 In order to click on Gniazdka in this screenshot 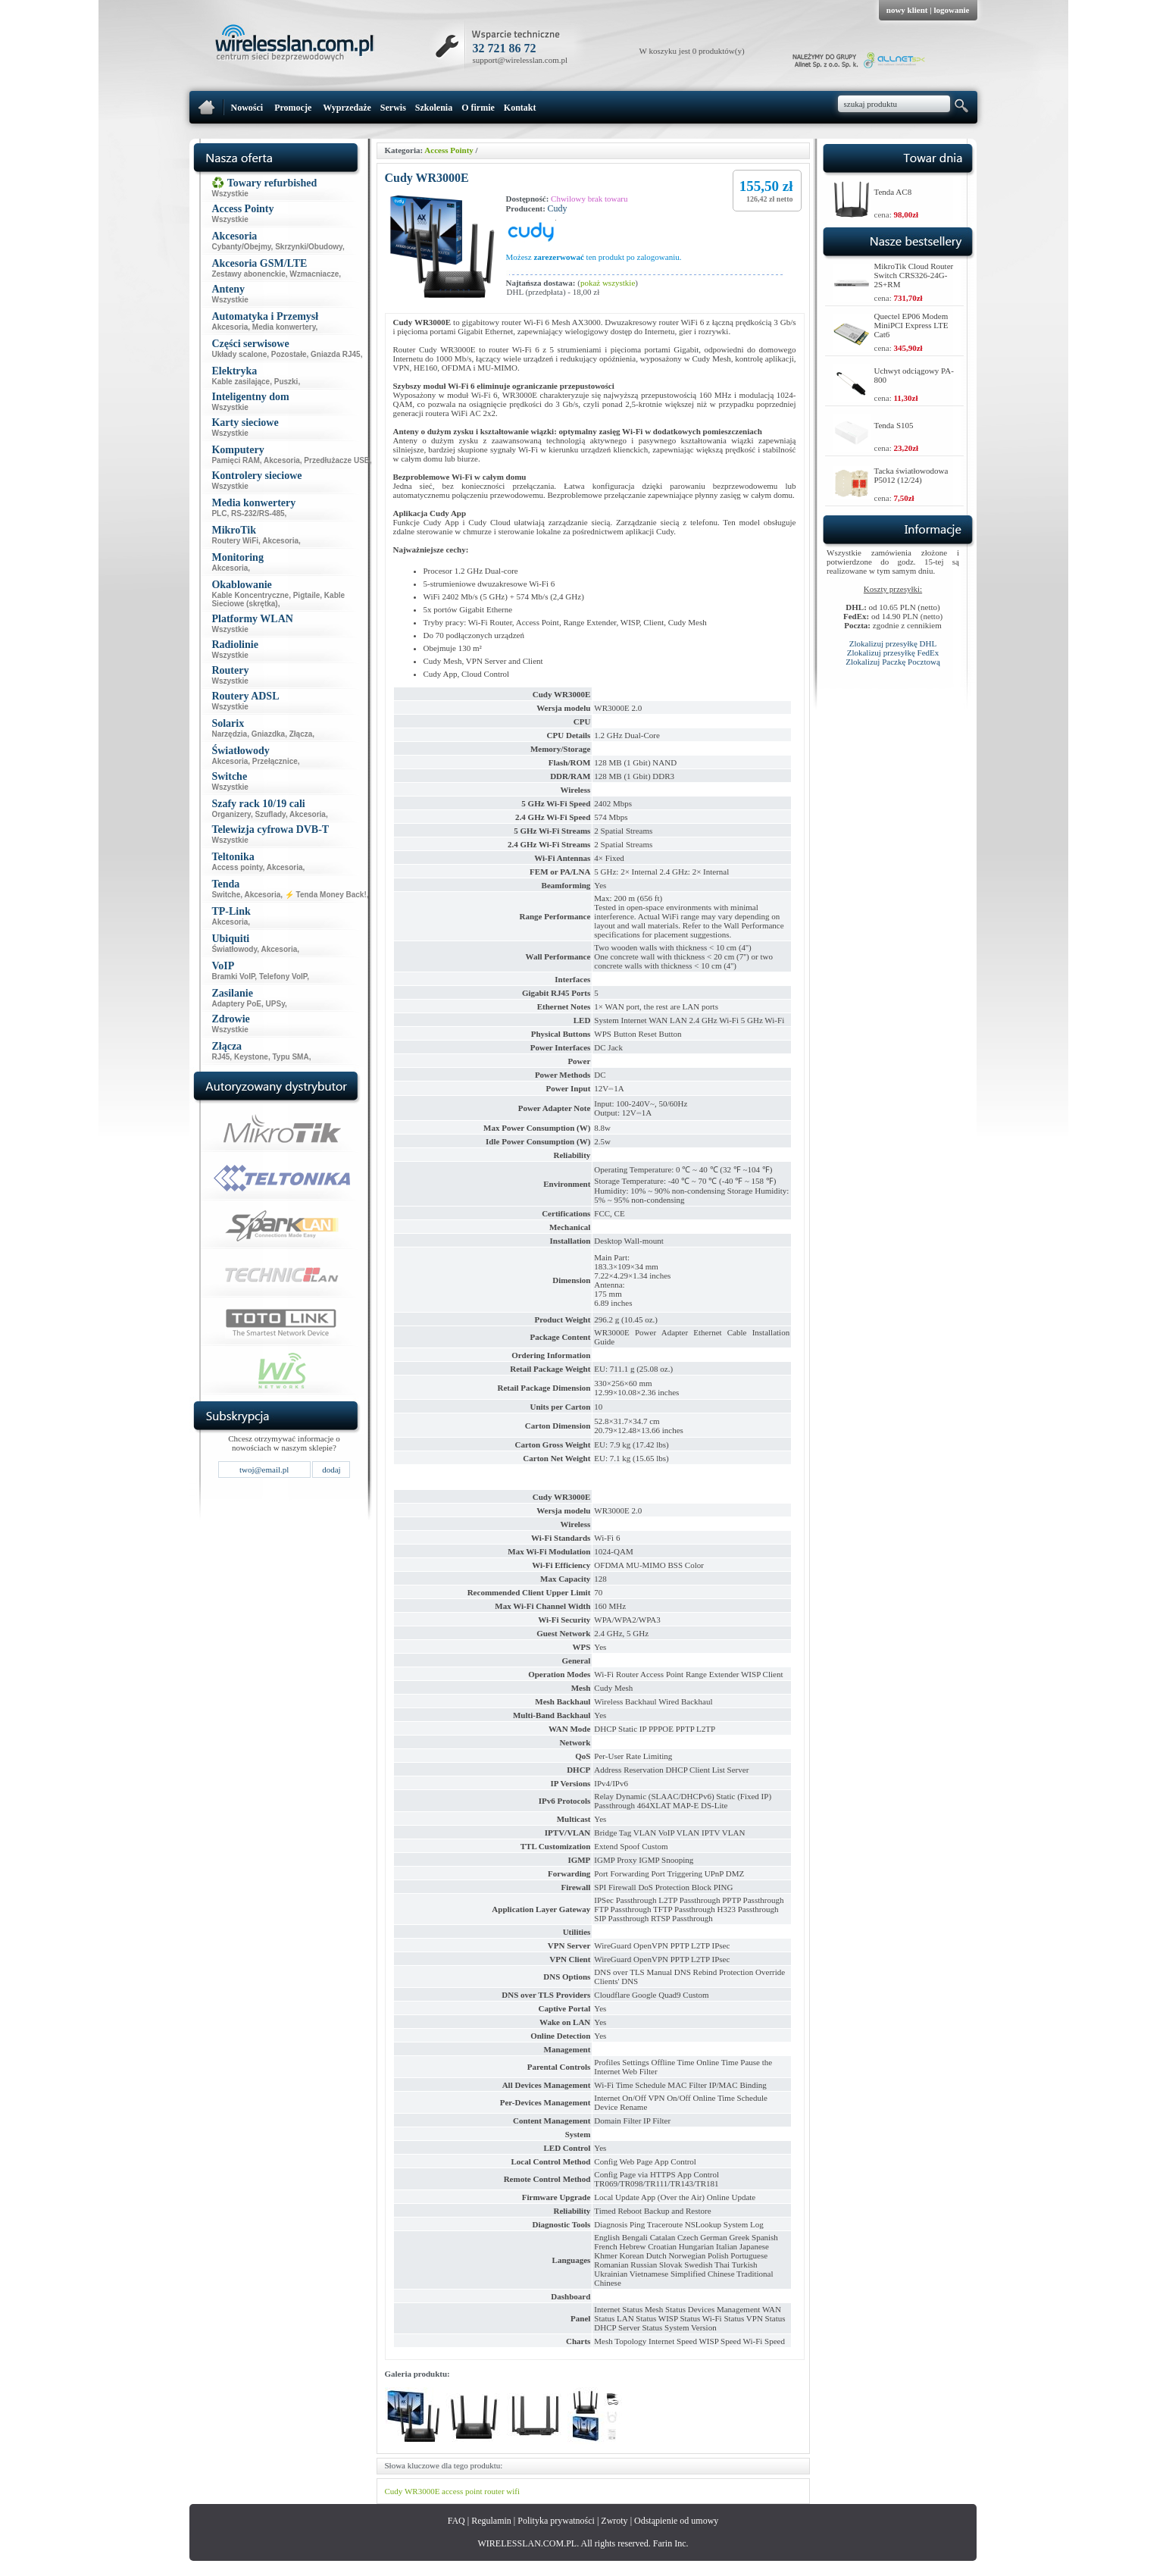, I will do `click(268, 734)`.